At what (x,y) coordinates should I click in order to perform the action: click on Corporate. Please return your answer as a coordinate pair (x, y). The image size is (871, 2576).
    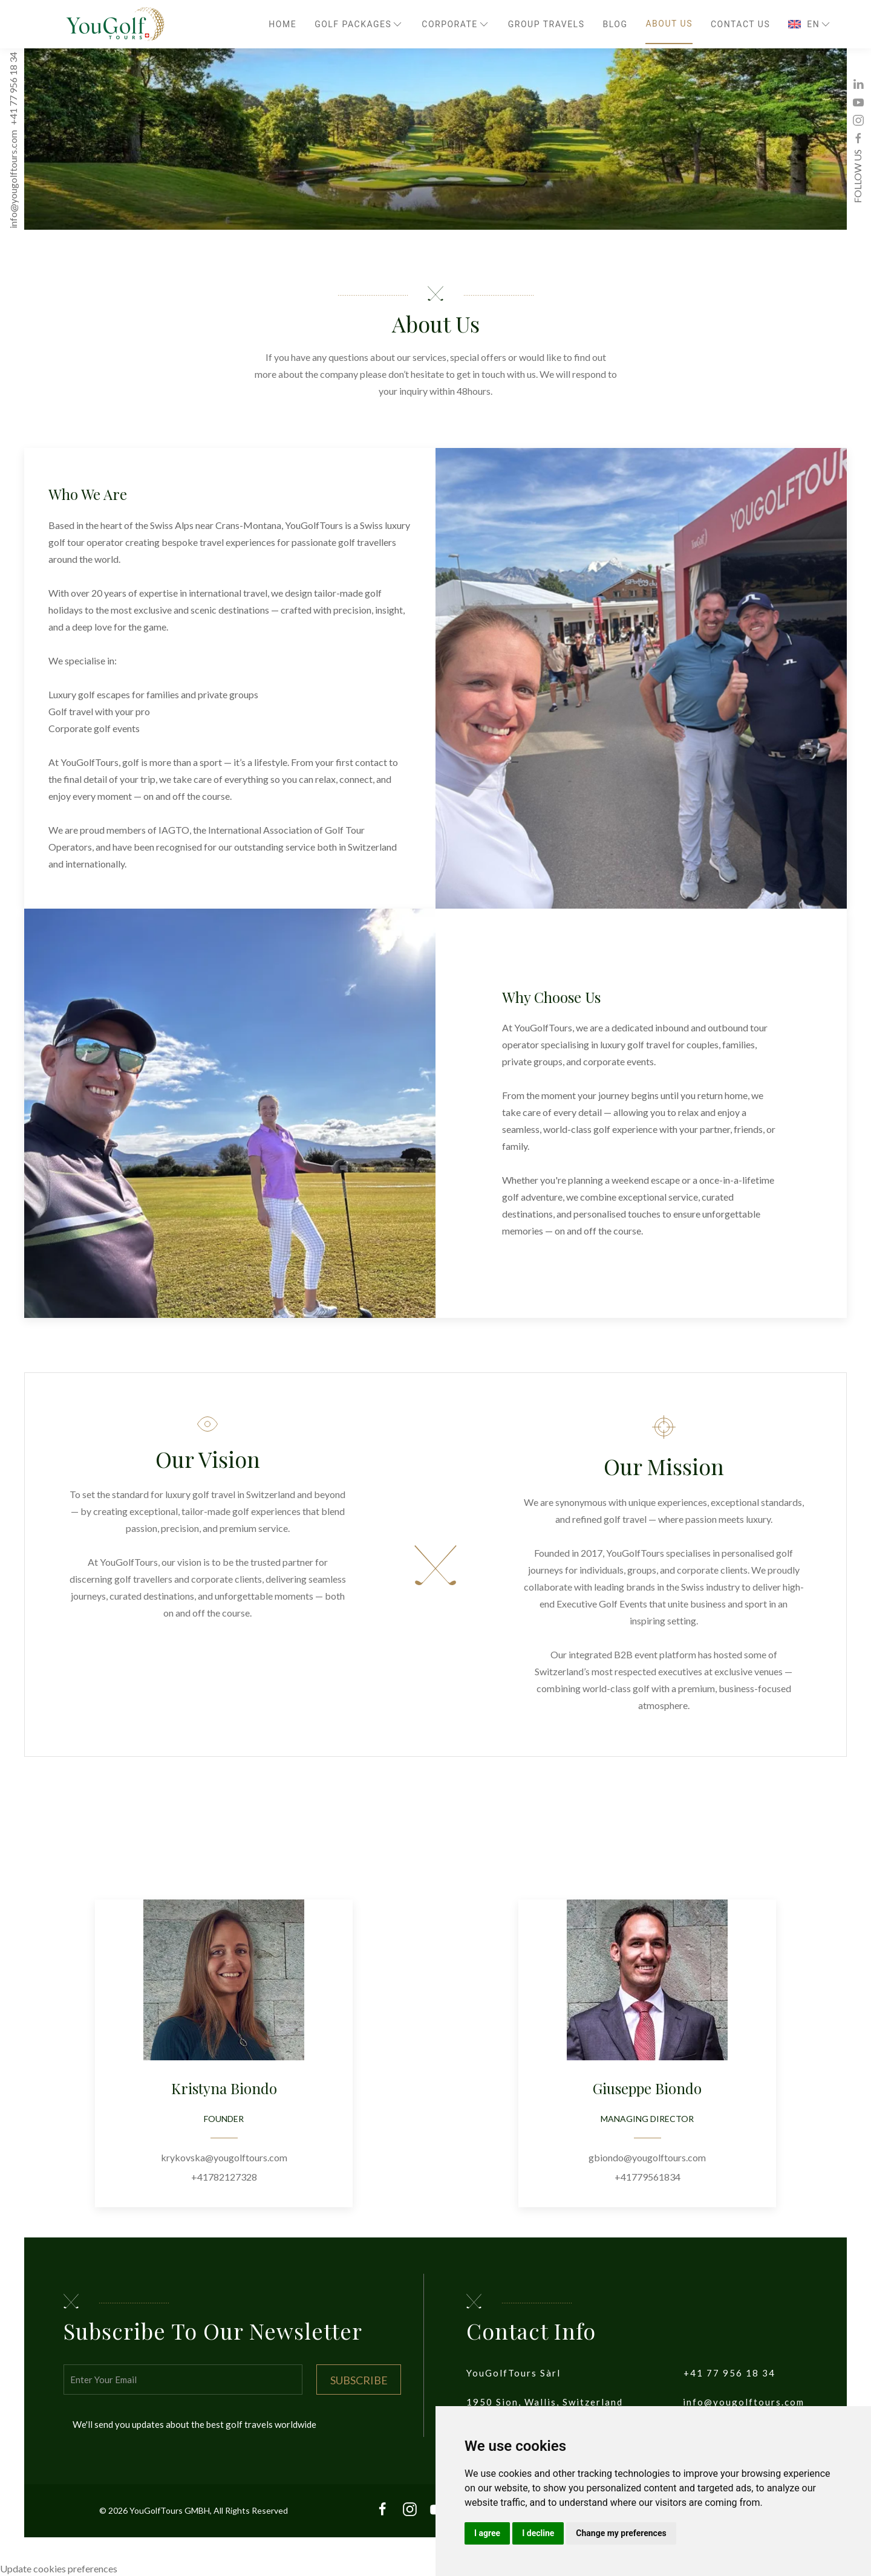
    Looking at the image, I should click on (456, 24).